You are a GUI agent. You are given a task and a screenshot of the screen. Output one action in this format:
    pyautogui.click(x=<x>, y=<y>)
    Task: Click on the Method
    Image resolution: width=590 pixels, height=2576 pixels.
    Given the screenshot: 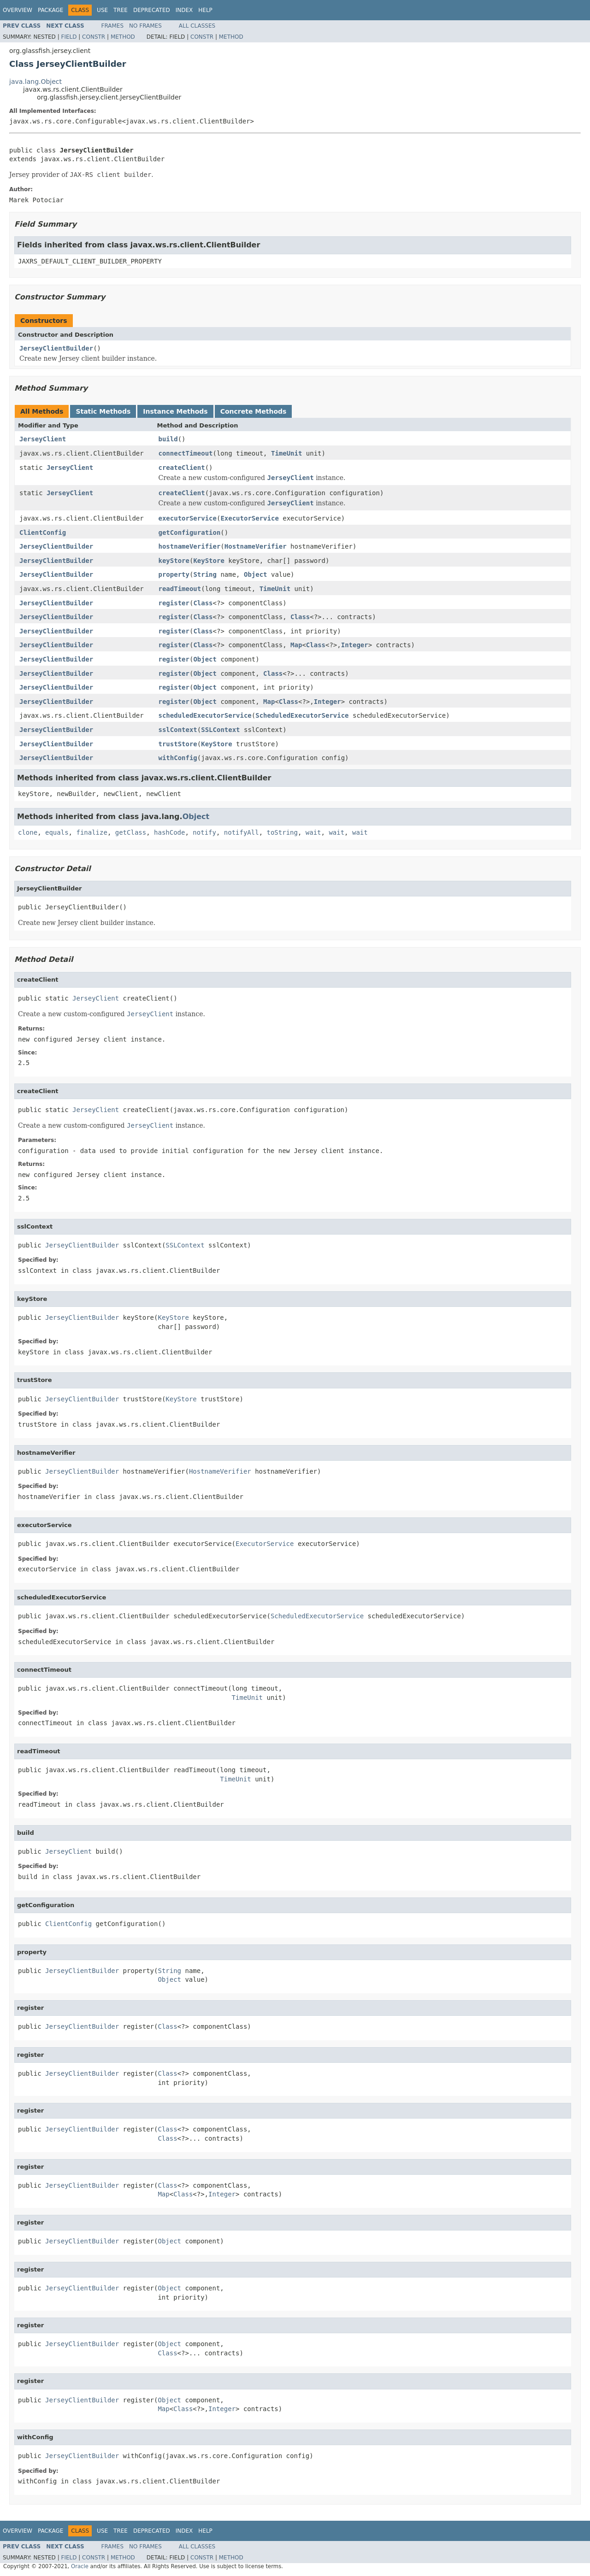 What is the action you would take?
    pyautogui.click(x=123, y=37)
    